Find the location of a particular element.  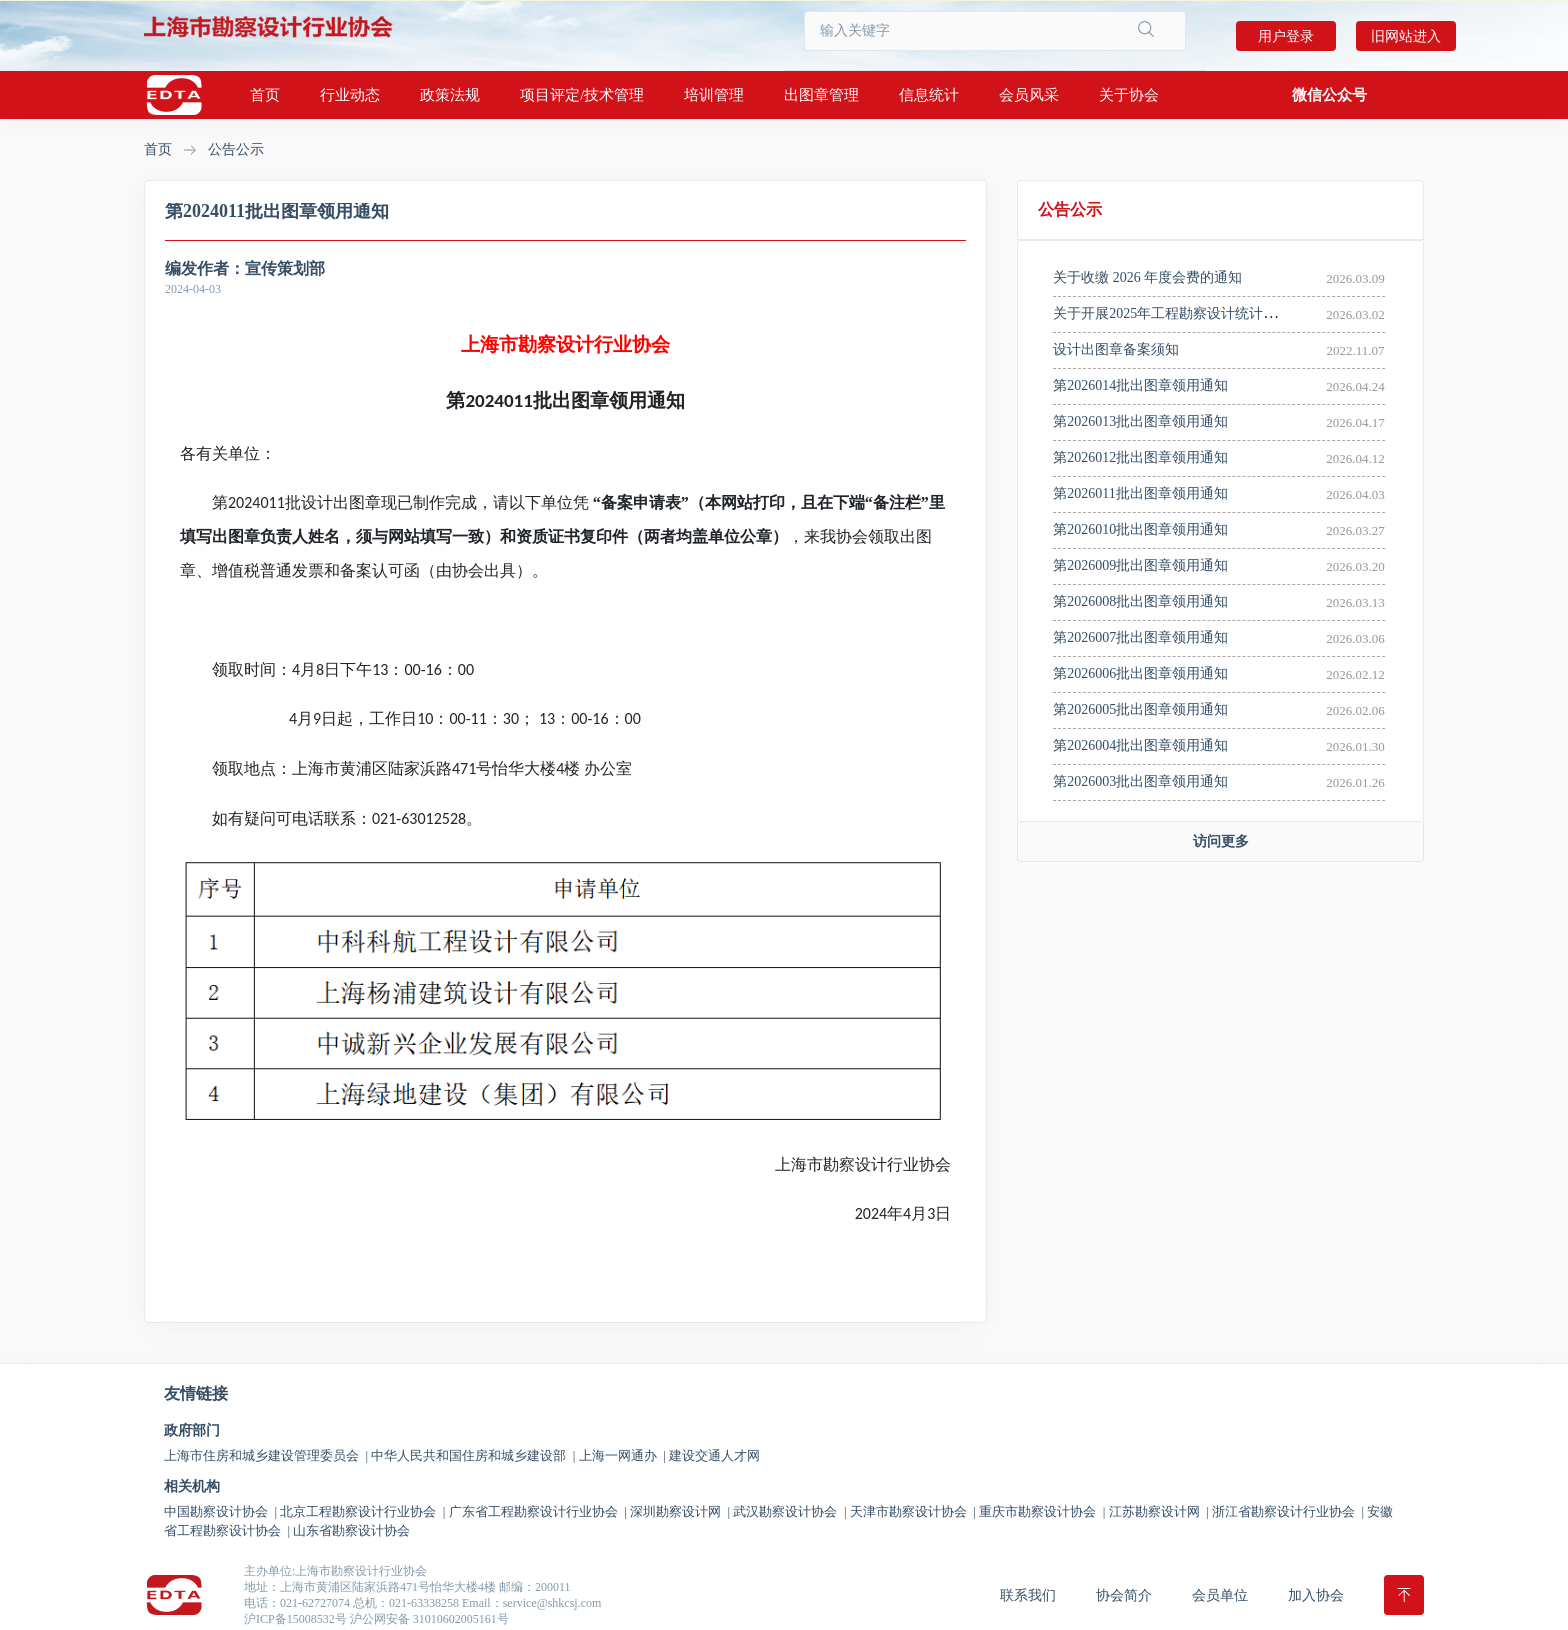

第2026013批出图章领用通知 is located at coordinates (1140, 421).